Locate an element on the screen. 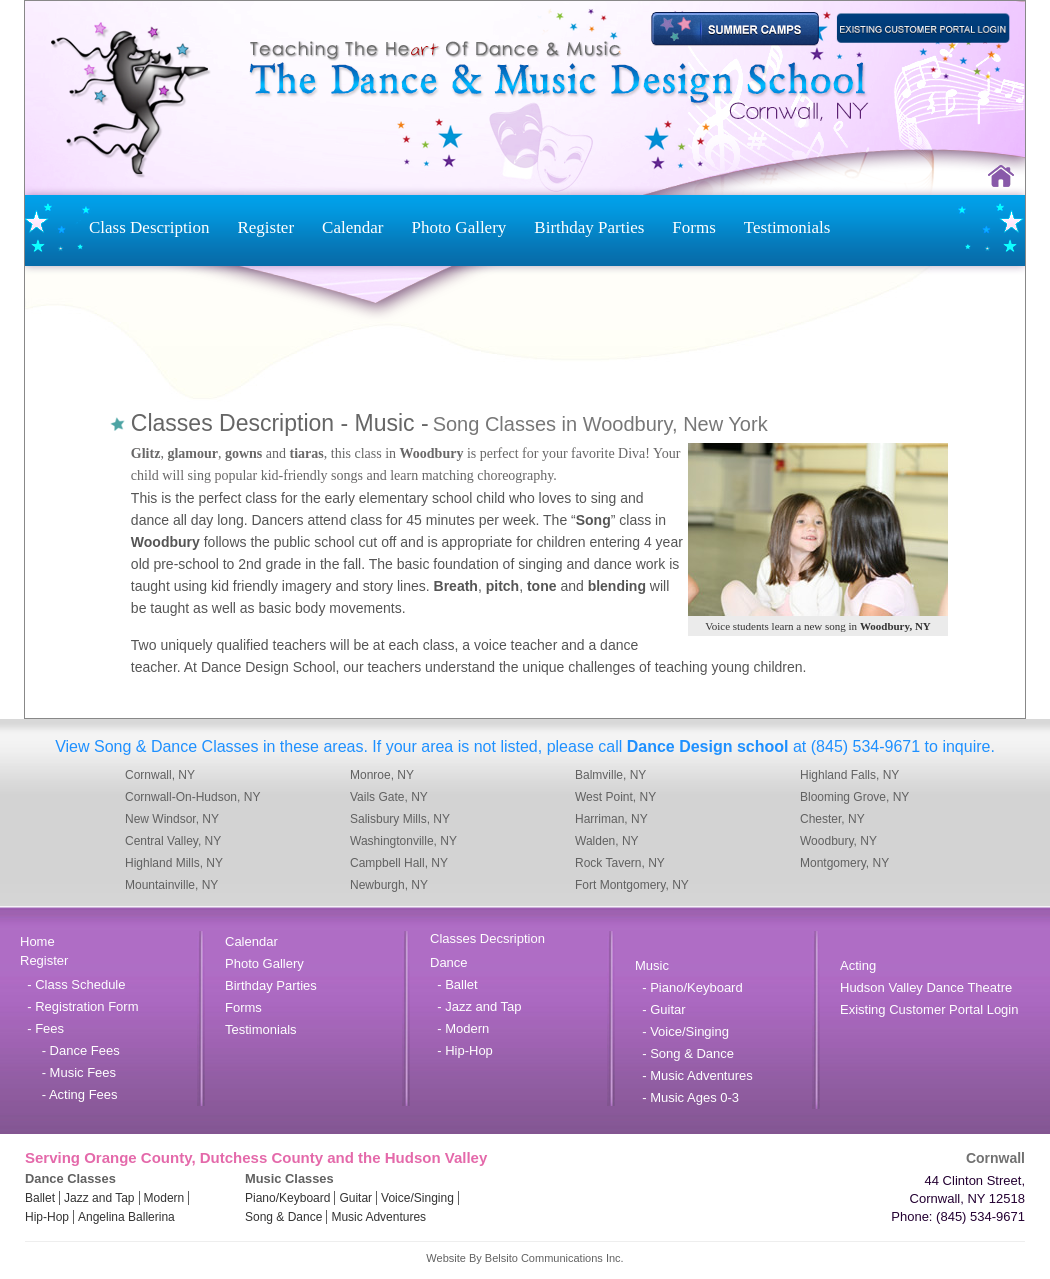  - Hip-Hop is located at coordinates (461, 1050).